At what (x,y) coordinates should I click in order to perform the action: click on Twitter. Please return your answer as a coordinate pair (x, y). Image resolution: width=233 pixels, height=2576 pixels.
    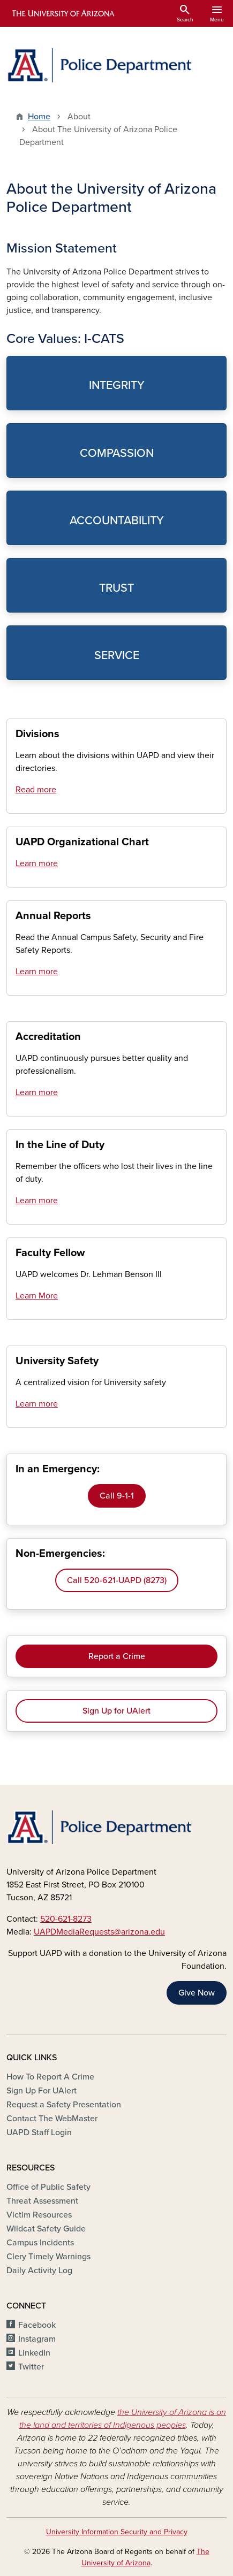
    Looking at the image, I should click on (31, 2366).